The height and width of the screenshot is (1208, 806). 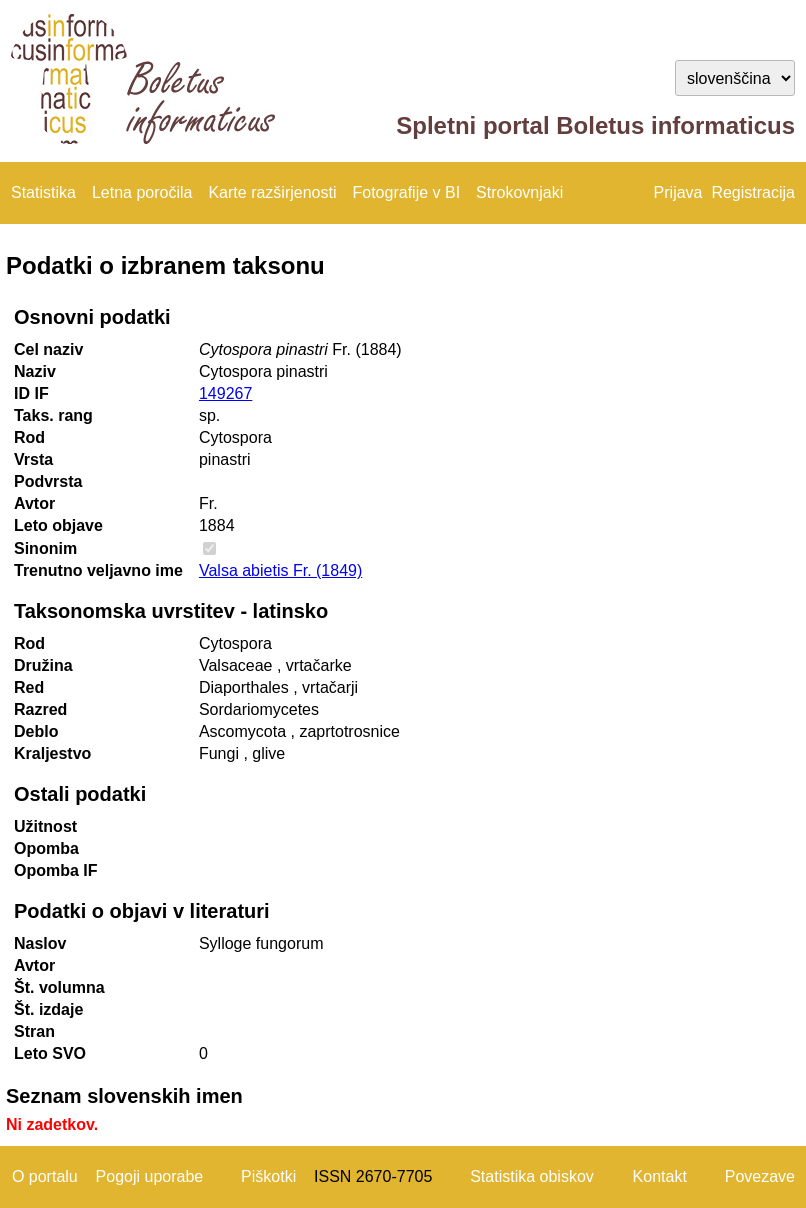 What do you see at coordinates (280, 570) in the screenshot?
I see `Valsa abietis Fr. (1849)` at bounding box center [280, 570].